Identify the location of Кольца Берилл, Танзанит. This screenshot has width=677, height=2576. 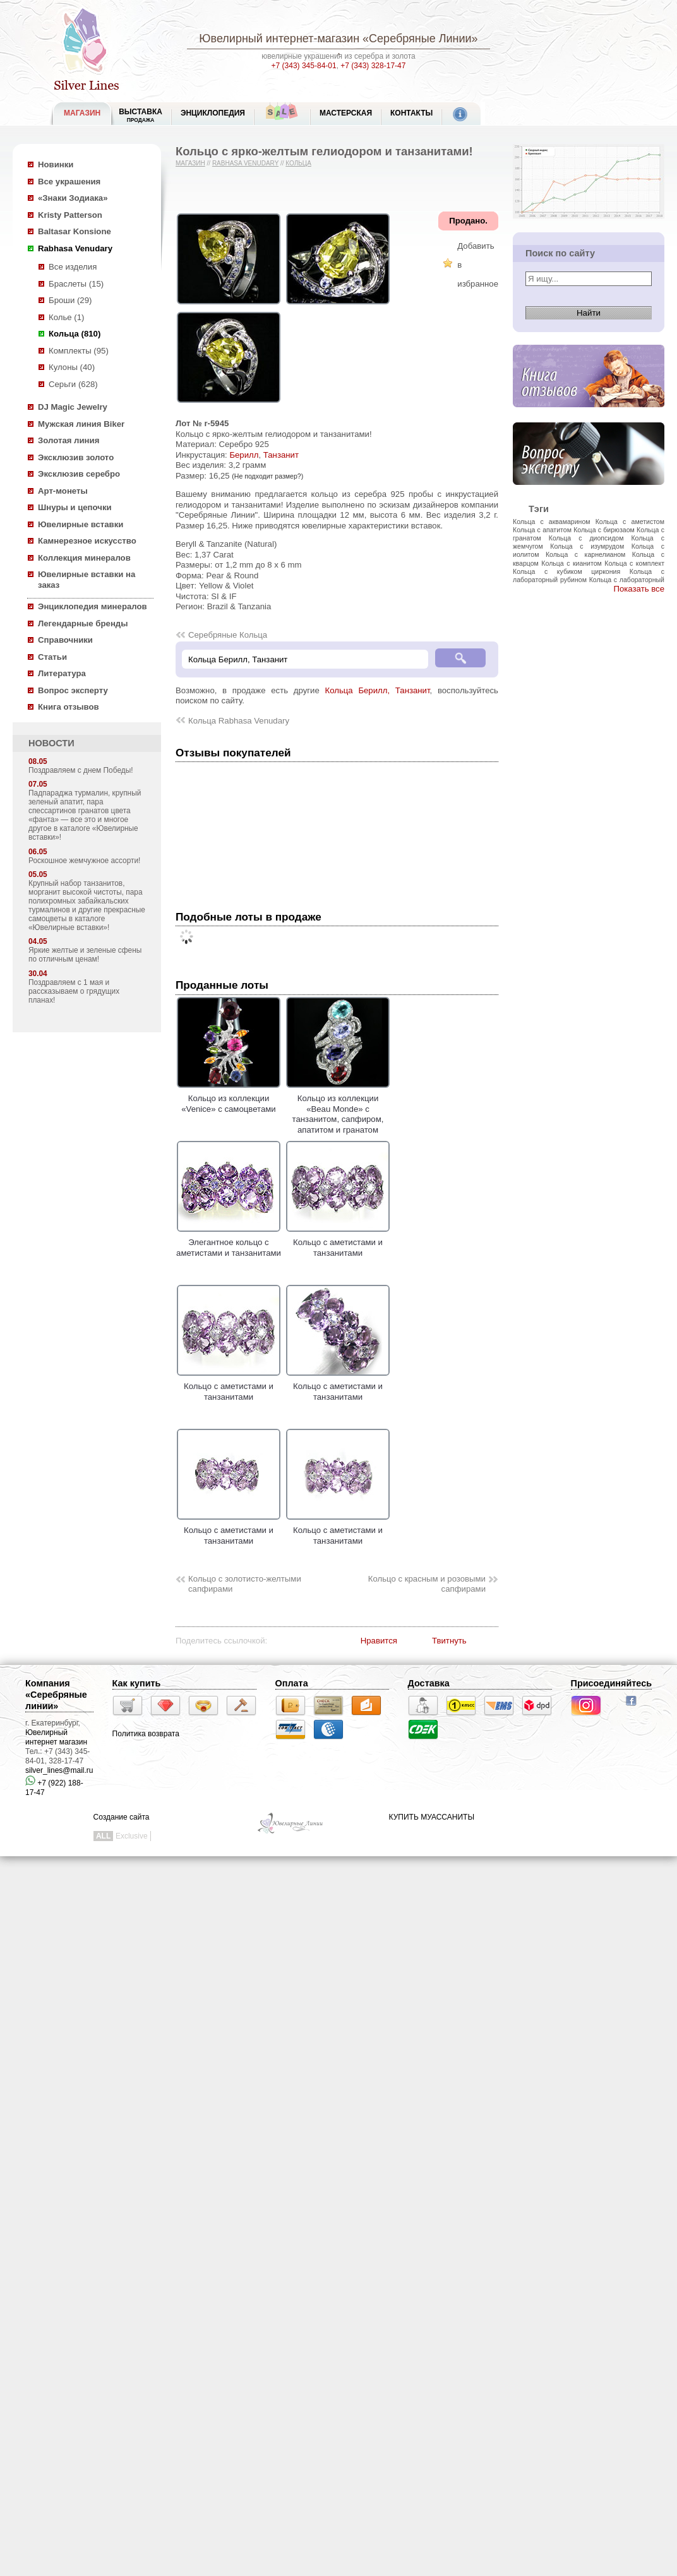
(377, 690).